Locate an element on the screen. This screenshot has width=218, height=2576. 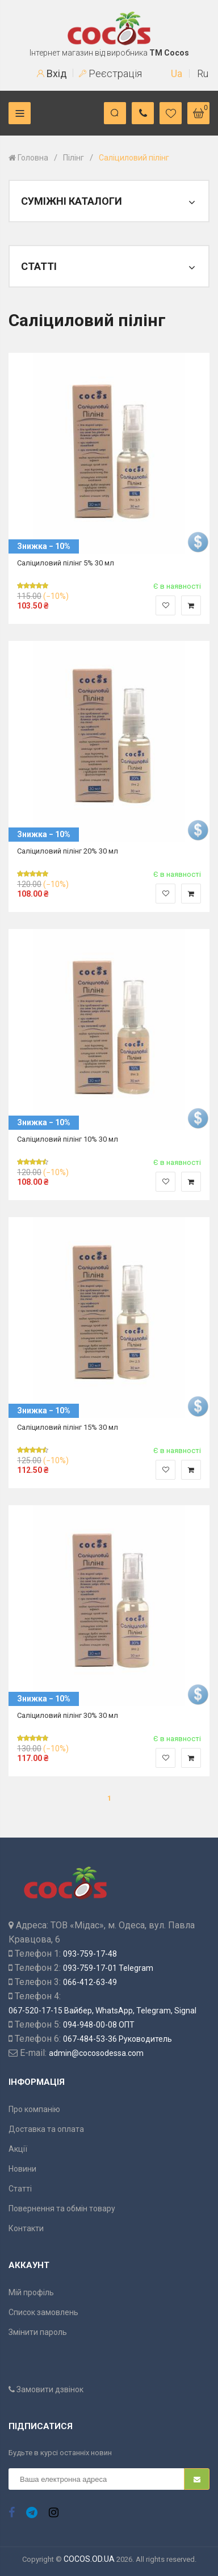
Змінити пароль is located at coordinates (38, 2332).